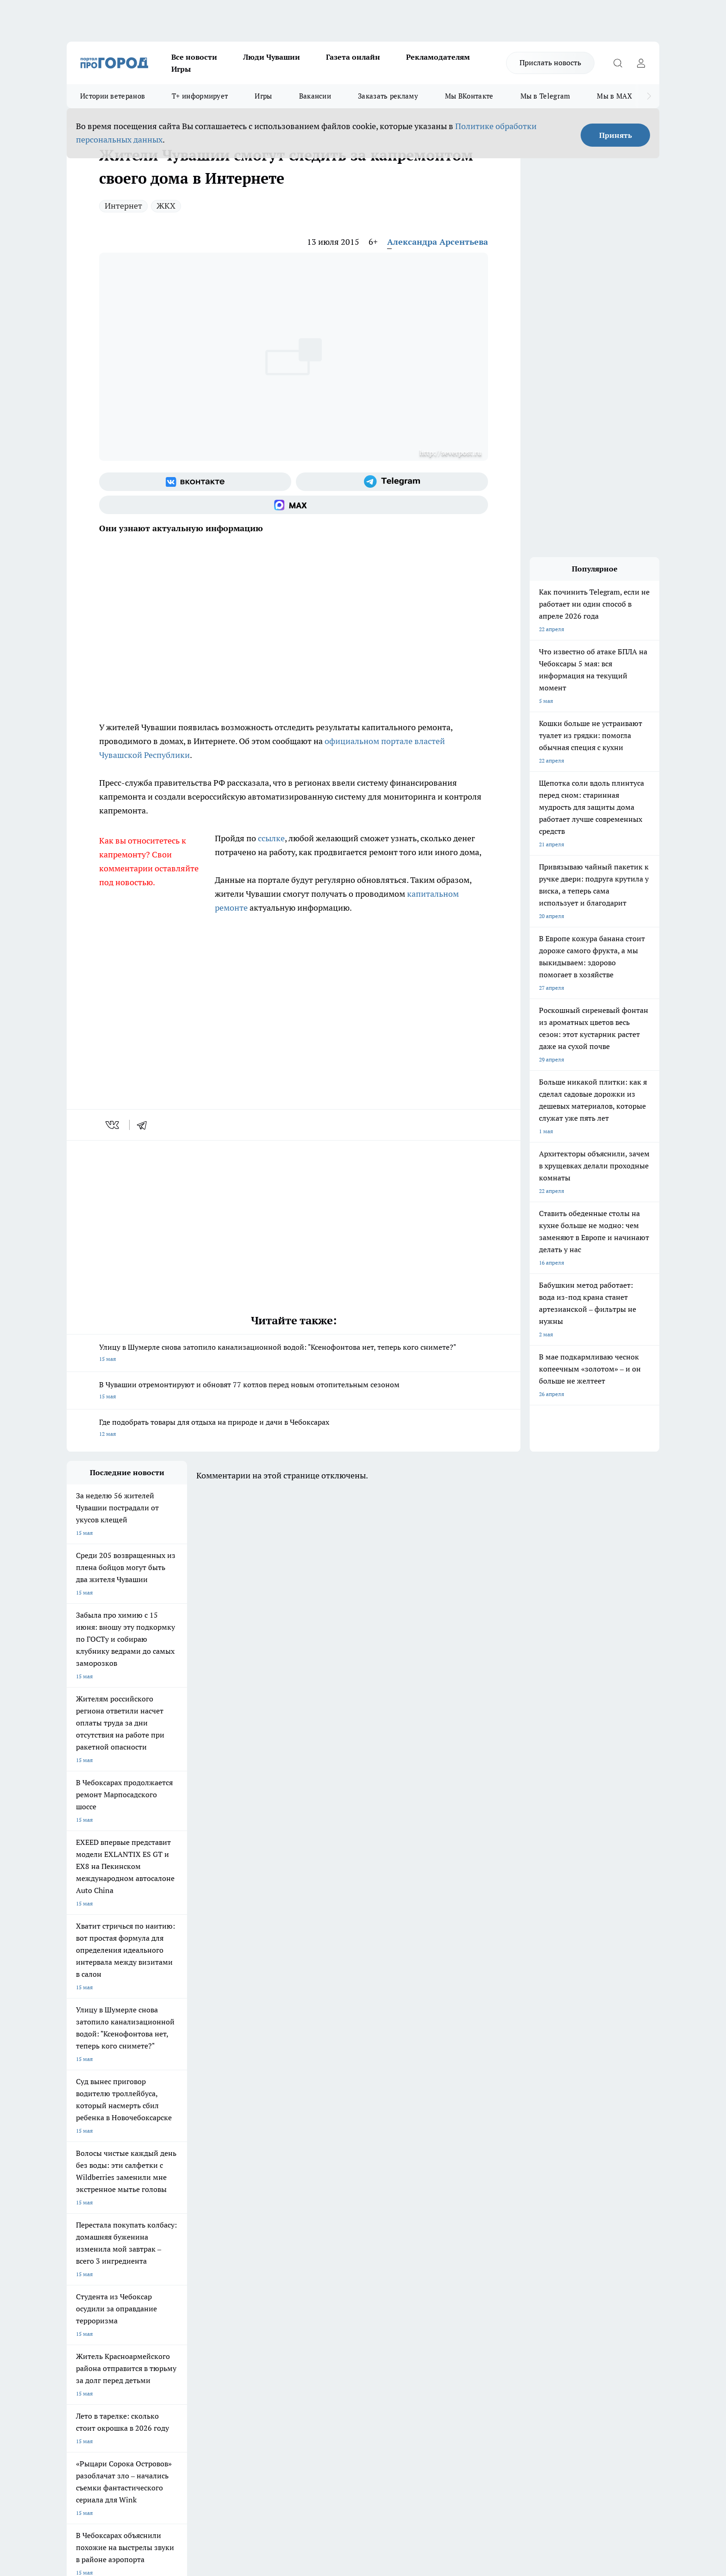  What do you see at coordinates (293, 505) in the screenshot?
I see `[Социальная сеть Max]` at bounding box center [293, 505].